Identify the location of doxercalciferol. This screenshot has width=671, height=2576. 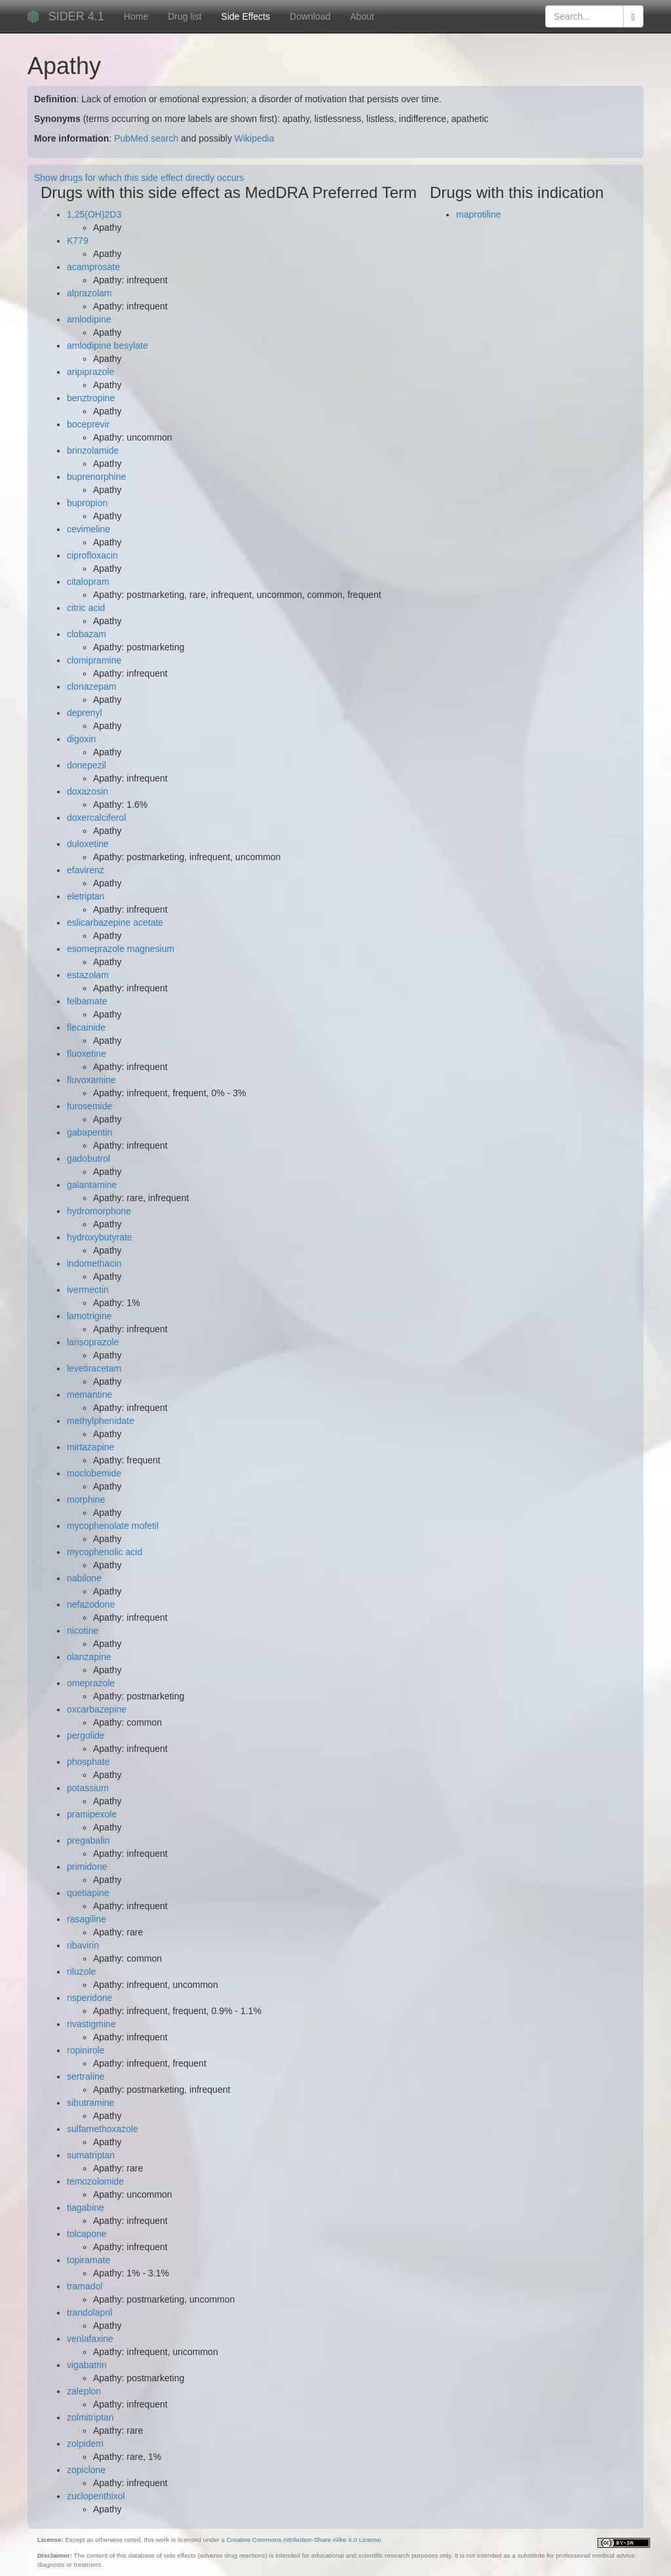
(96, 817).